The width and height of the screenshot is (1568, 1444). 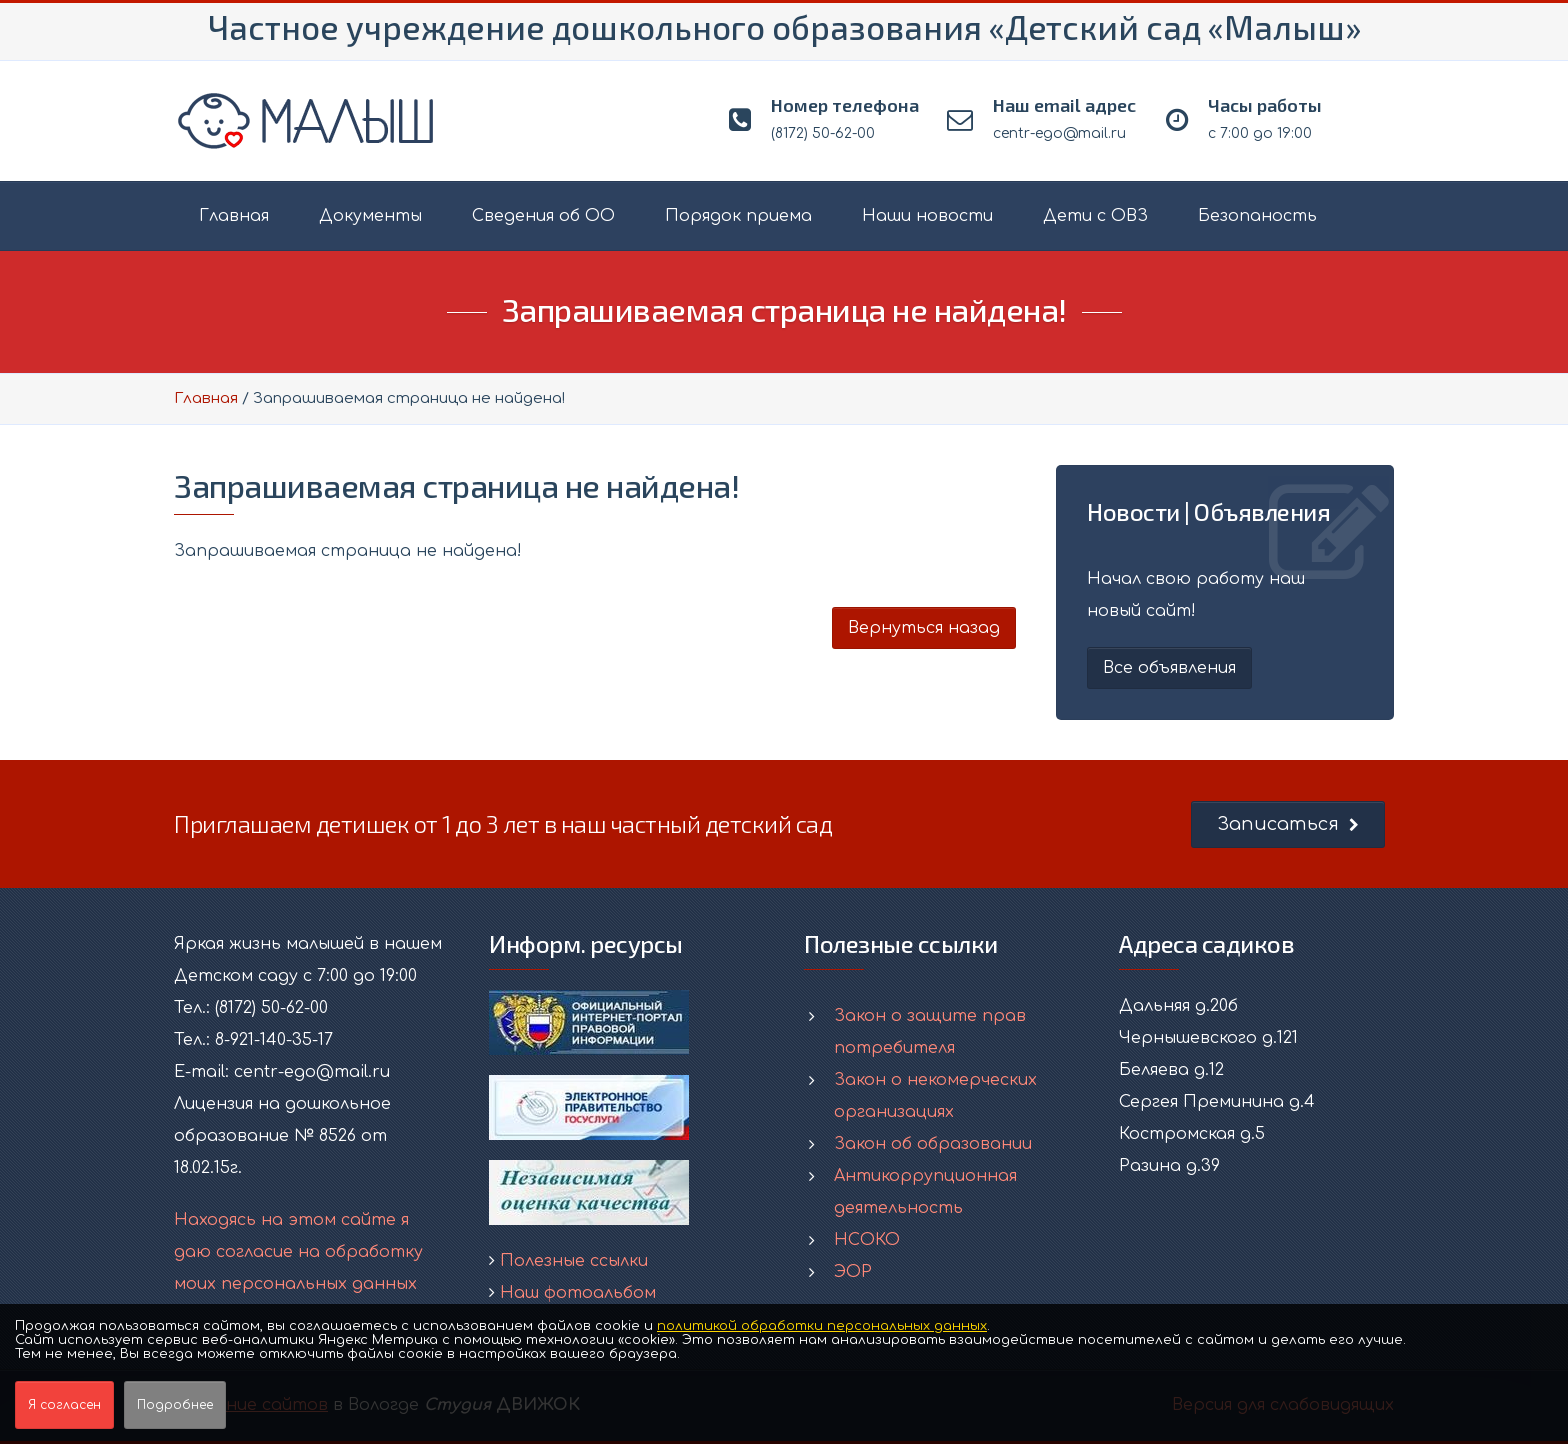 I want to click on Подробнее, so click(x=175, y=1405).